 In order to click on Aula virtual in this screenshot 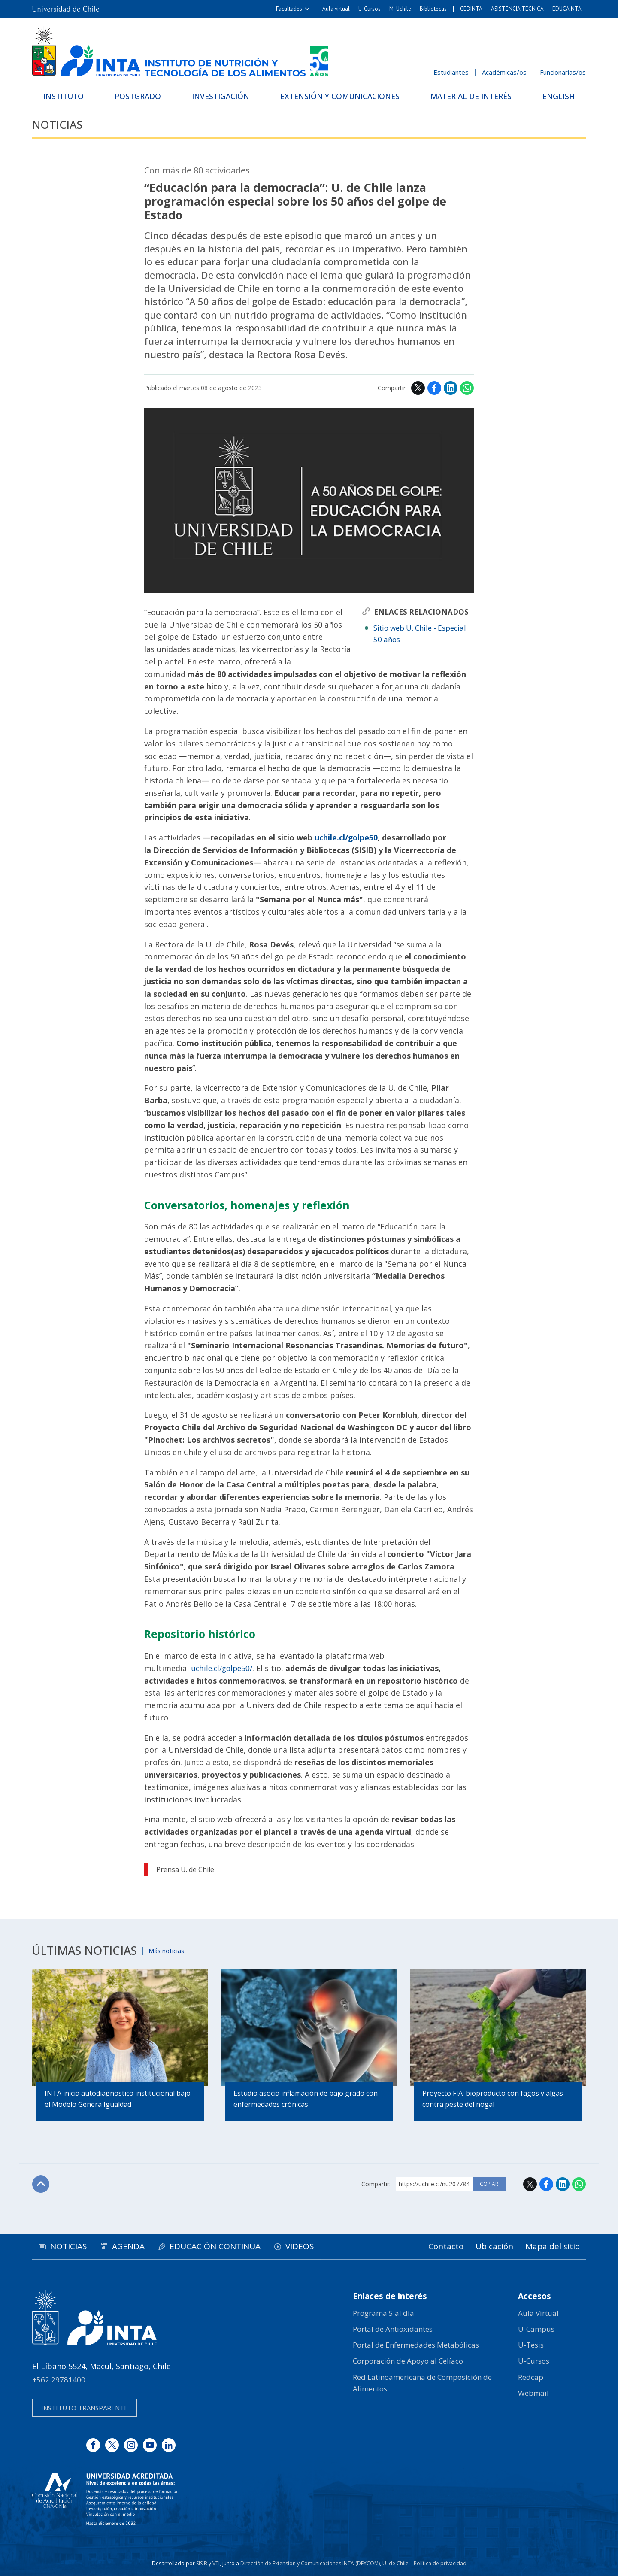, I will do `click(336, 8)`.